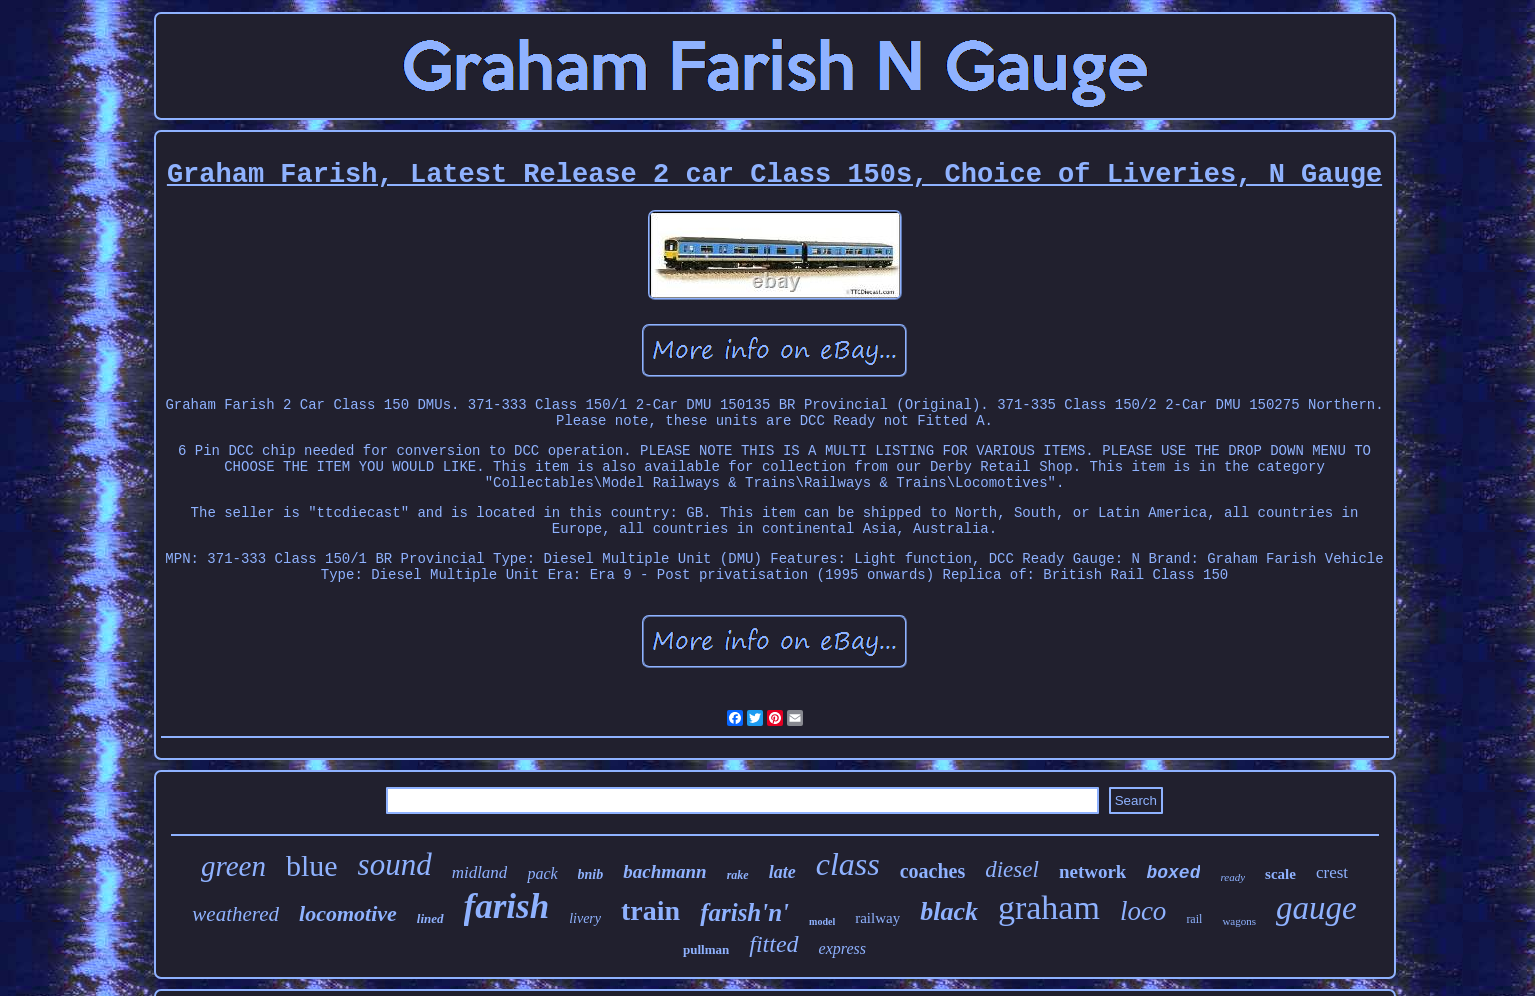 This screenshot has width=1535, height=996. Describe the element at coordinates (1173, 873) in the screenshot. I see `boxed` at that location.